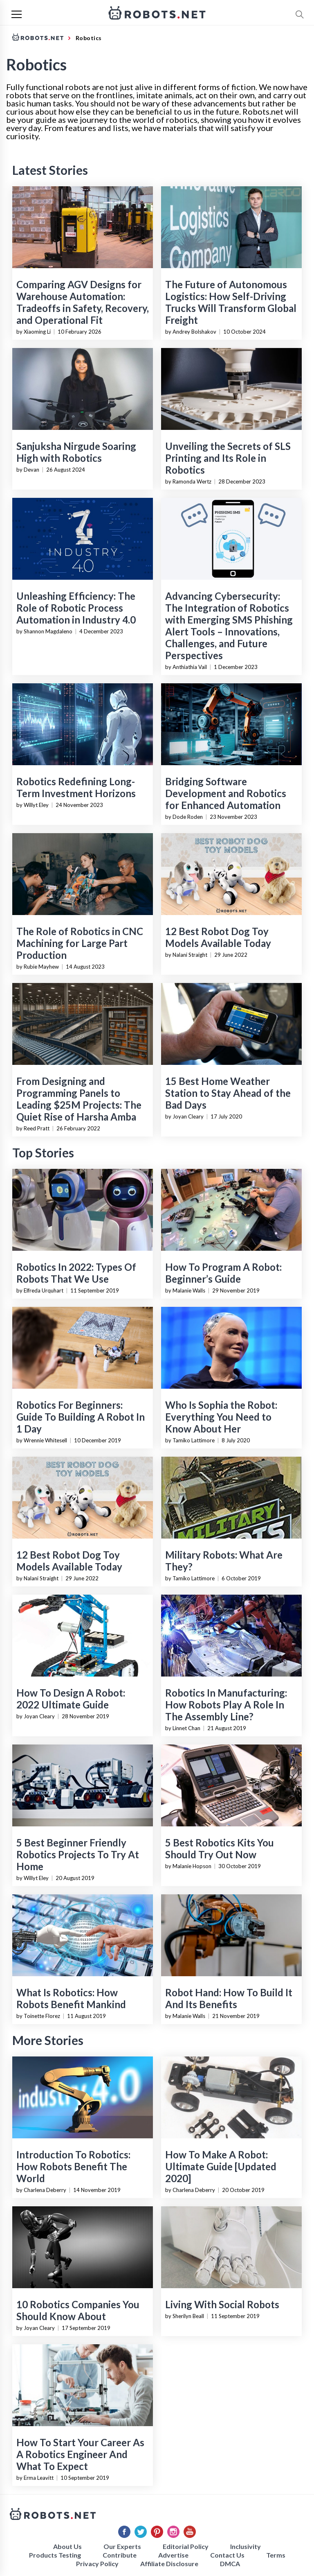  What do you see at coordinates (77, 1854) in the screenshot?
I see `5 Best Beginner Friendly Robotics Projects To Try At Home` at bounding box center [77, 1854].